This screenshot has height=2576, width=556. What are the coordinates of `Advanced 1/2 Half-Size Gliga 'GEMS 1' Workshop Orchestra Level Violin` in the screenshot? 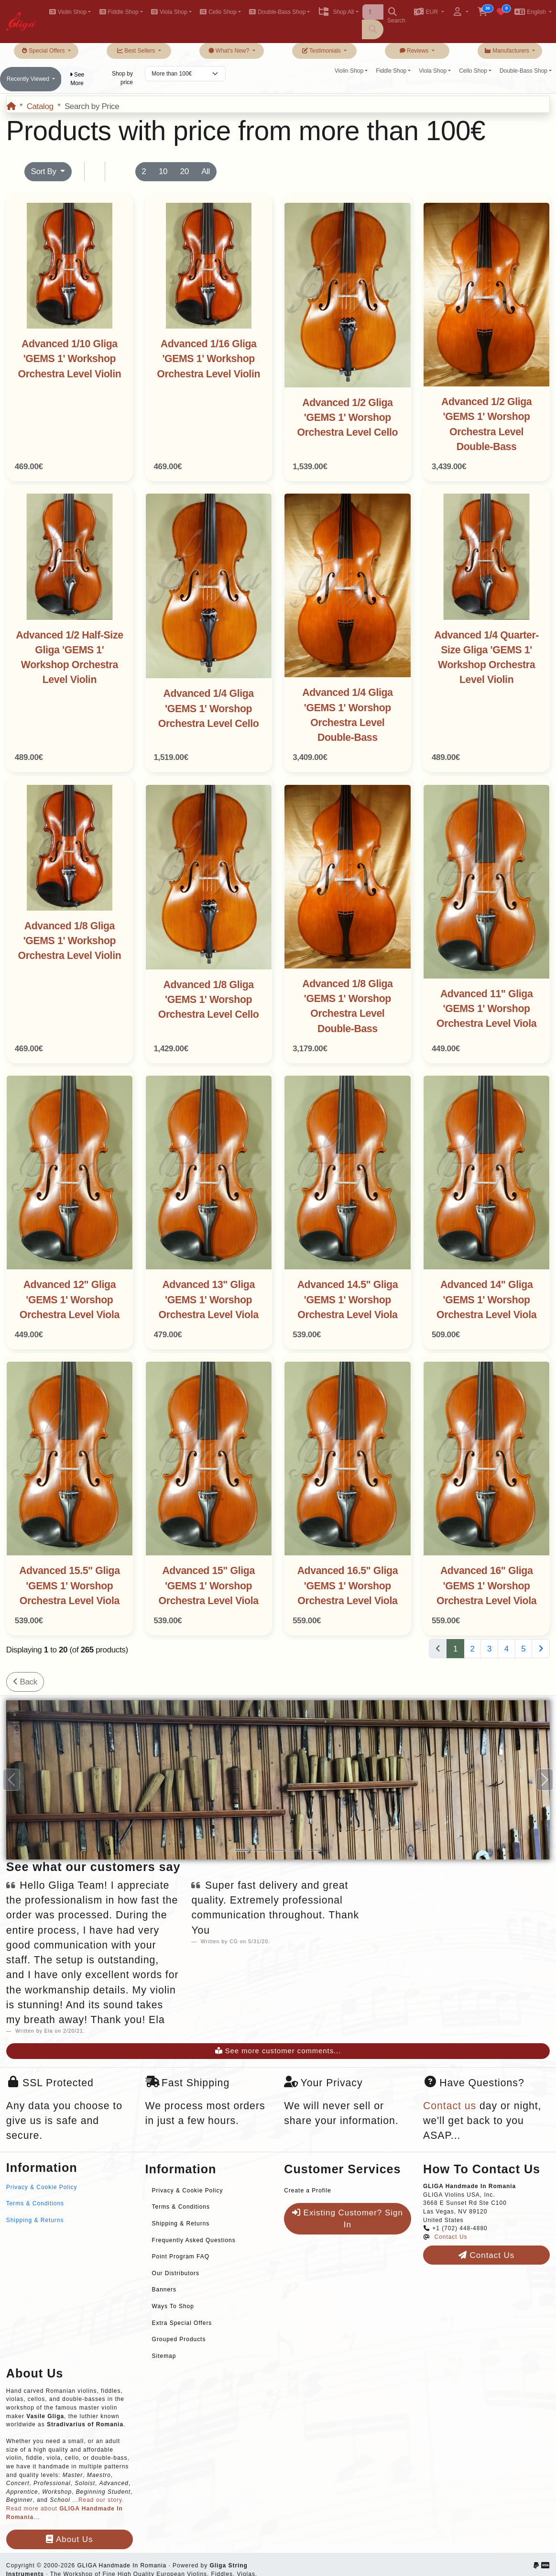 It's located at (69, 657).